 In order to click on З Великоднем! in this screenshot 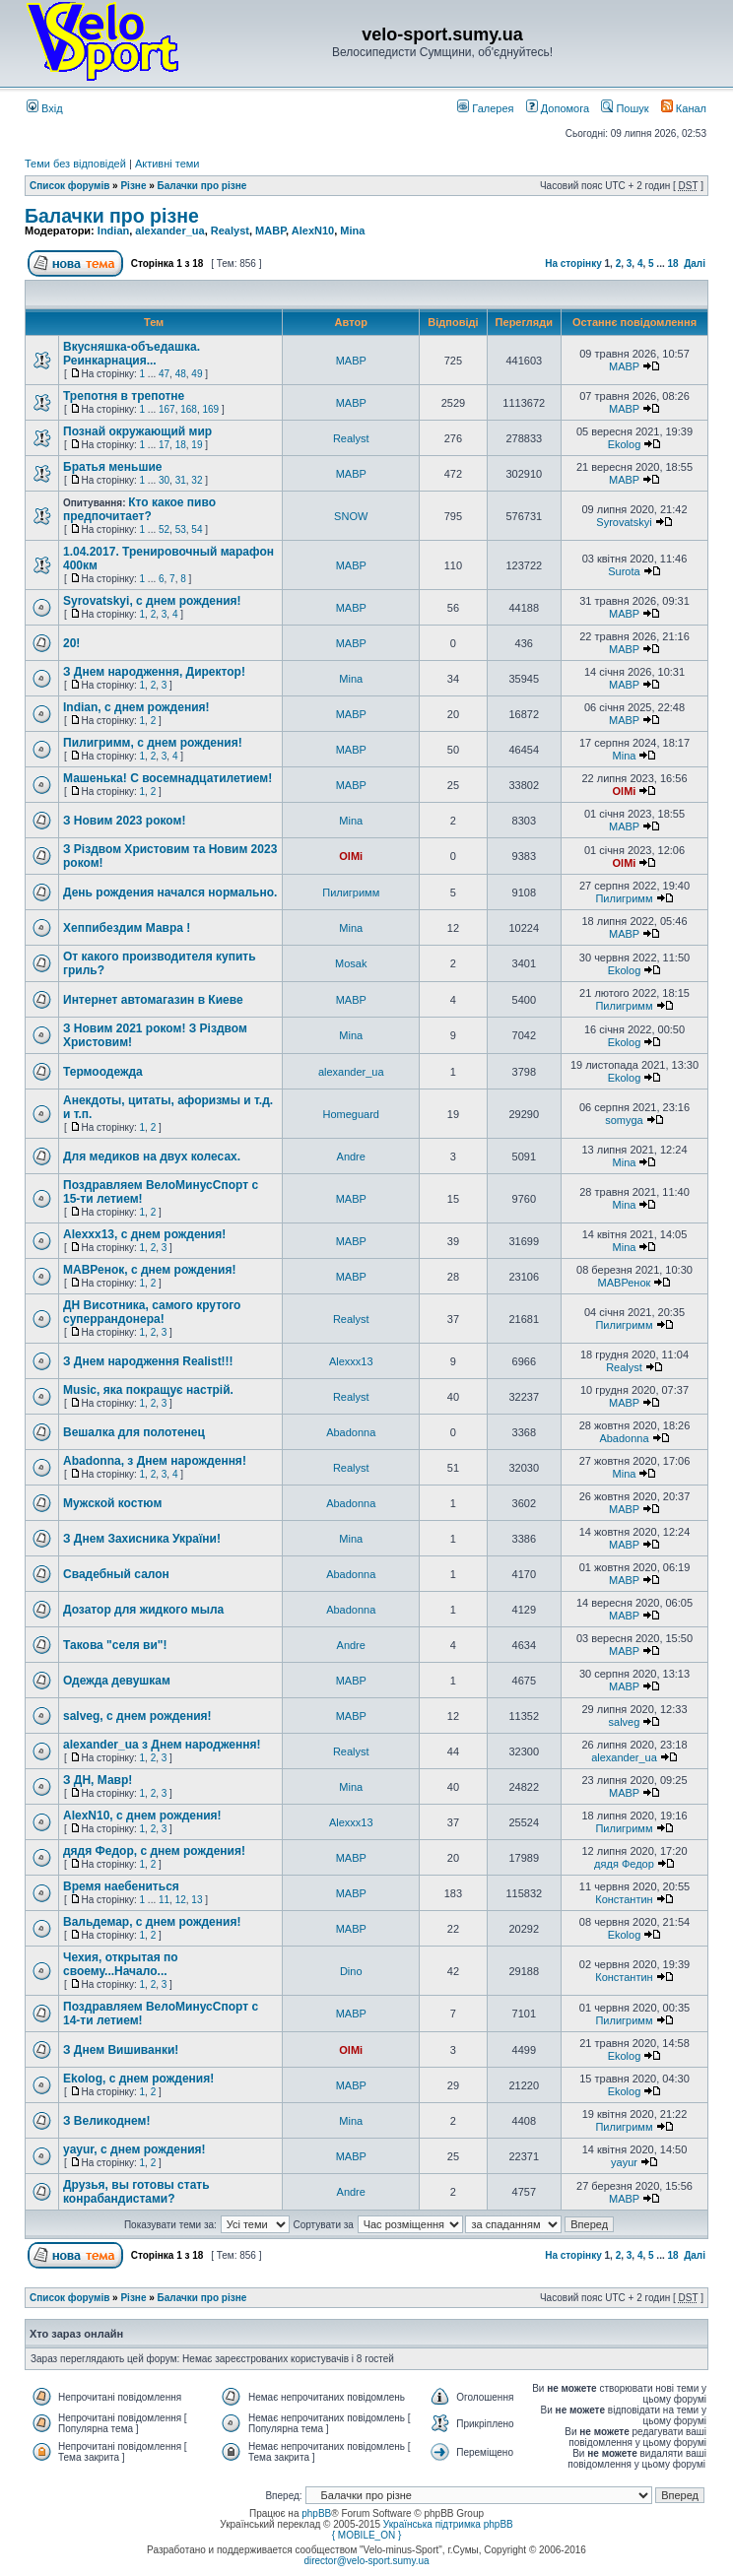, I will do `click(106, 2121)`.